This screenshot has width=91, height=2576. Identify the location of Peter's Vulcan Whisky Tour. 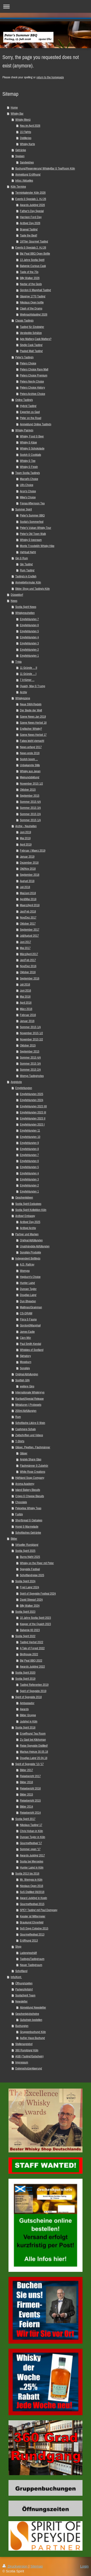
(35, 528).